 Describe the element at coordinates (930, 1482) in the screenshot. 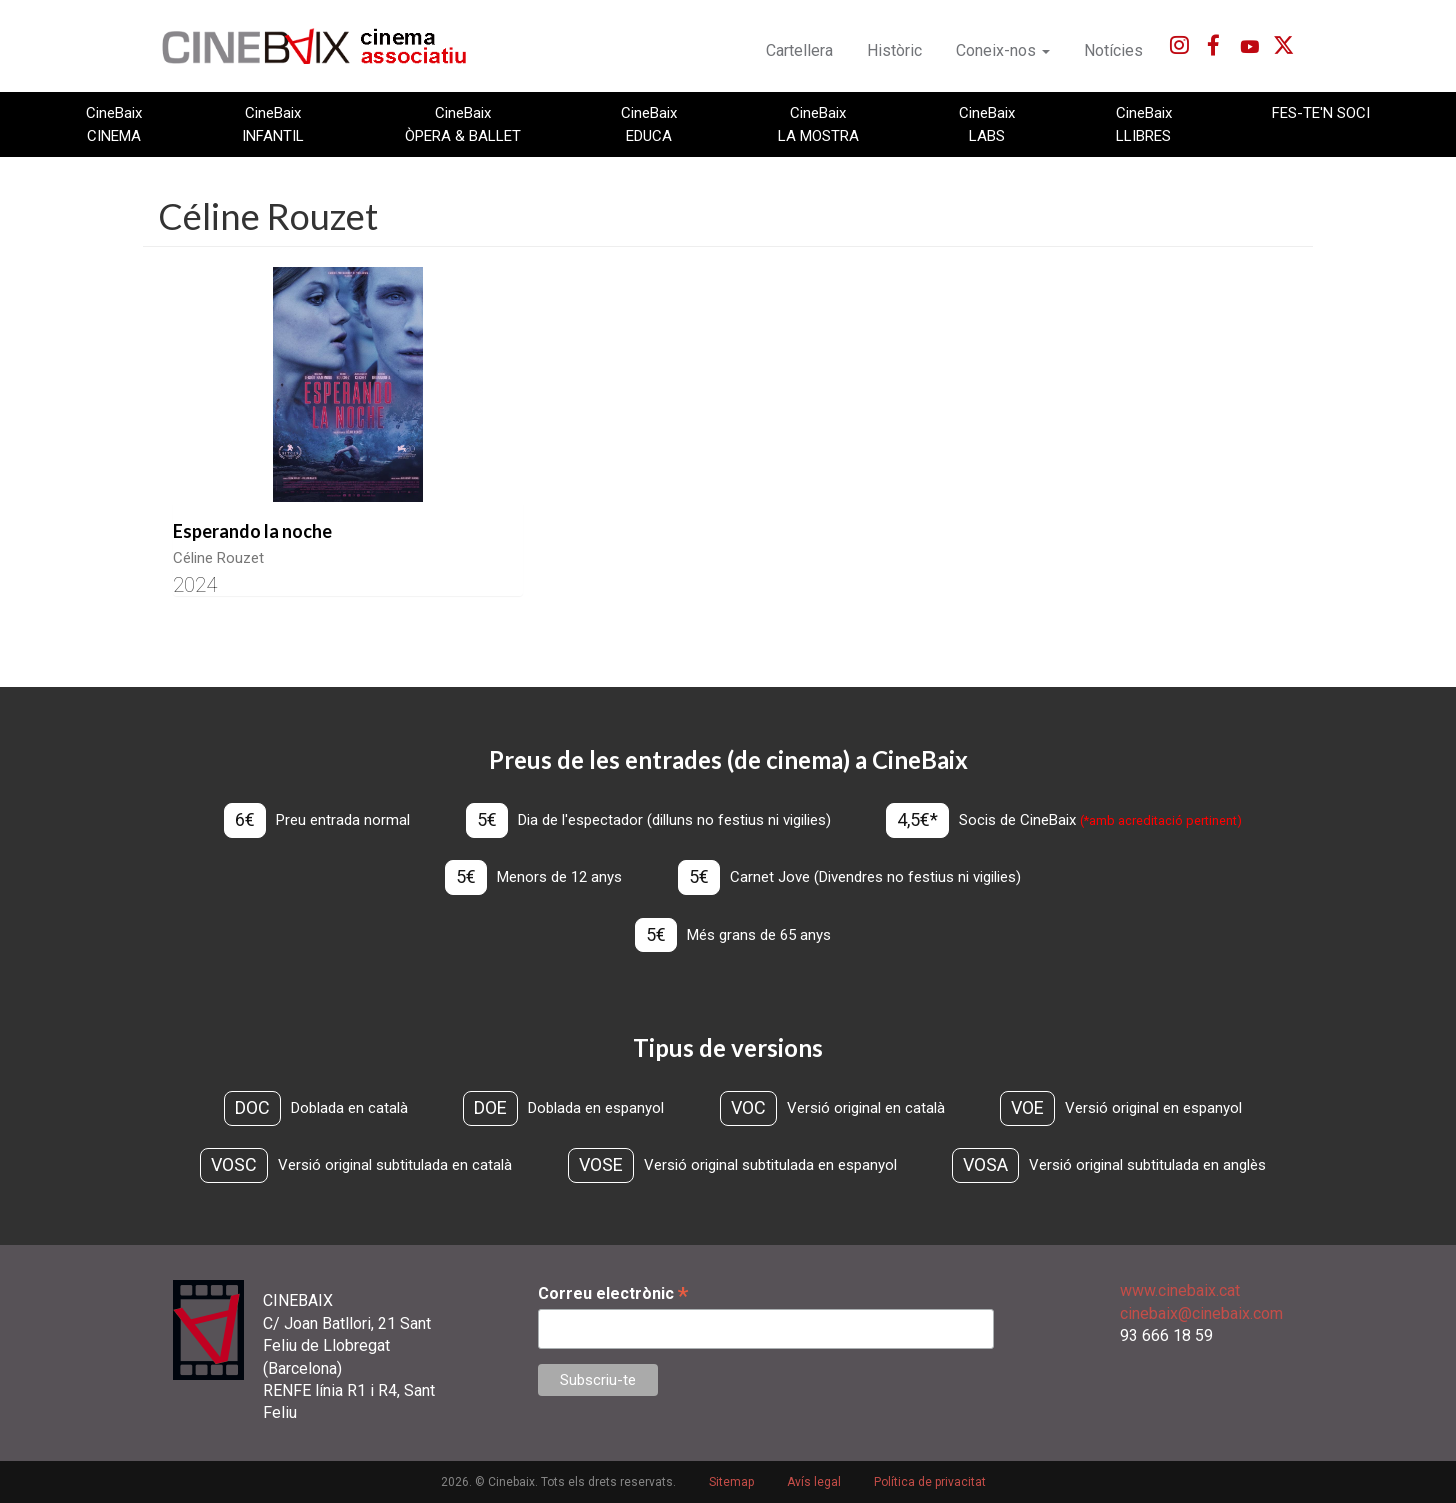

I see `Política de privacitat` at that location.